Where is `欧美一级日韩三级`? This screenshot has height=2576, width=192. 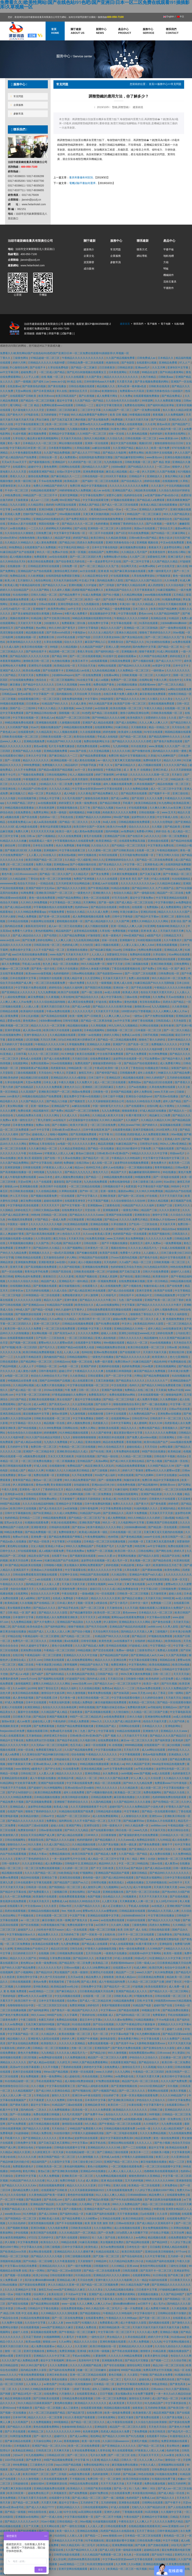
欧美一级日韩三级 is located at coordinates (26, 480).